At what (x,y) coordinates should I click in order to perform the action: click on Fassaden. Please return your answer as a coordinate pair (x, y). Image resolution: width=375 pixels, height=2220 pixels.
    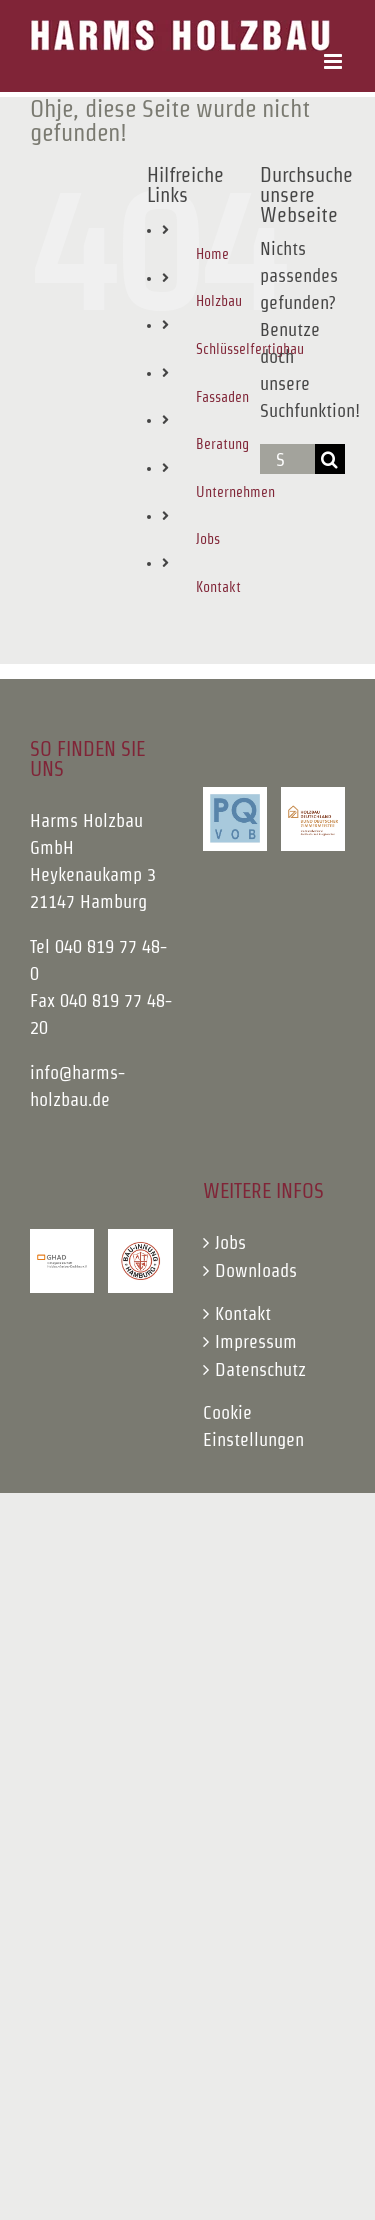
    Looking at the image, I should click on (222, 397).